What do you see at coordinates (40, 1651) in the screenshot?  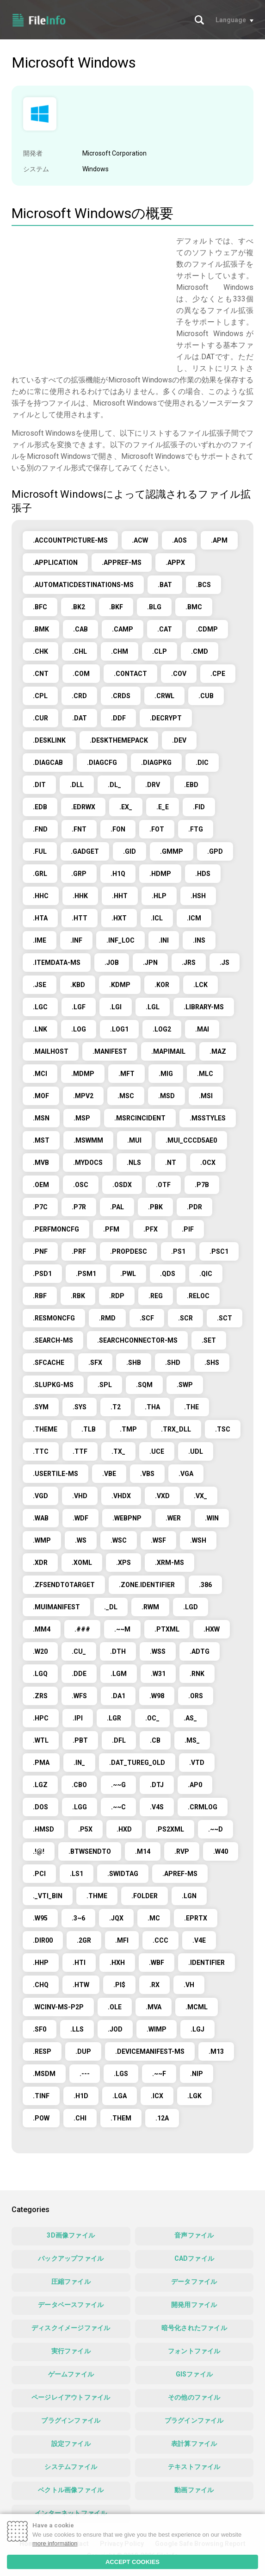 I see `.W20` at bounding box center [40, 1651].